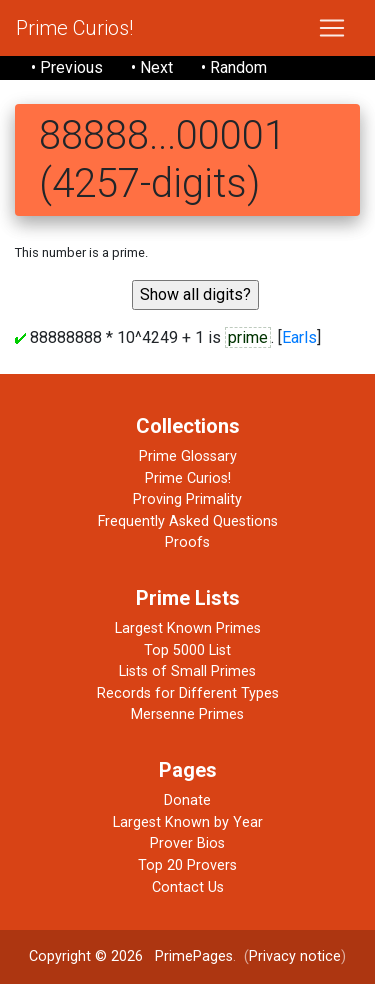  I want to click on Top 20 Provers, so click(187, 865).